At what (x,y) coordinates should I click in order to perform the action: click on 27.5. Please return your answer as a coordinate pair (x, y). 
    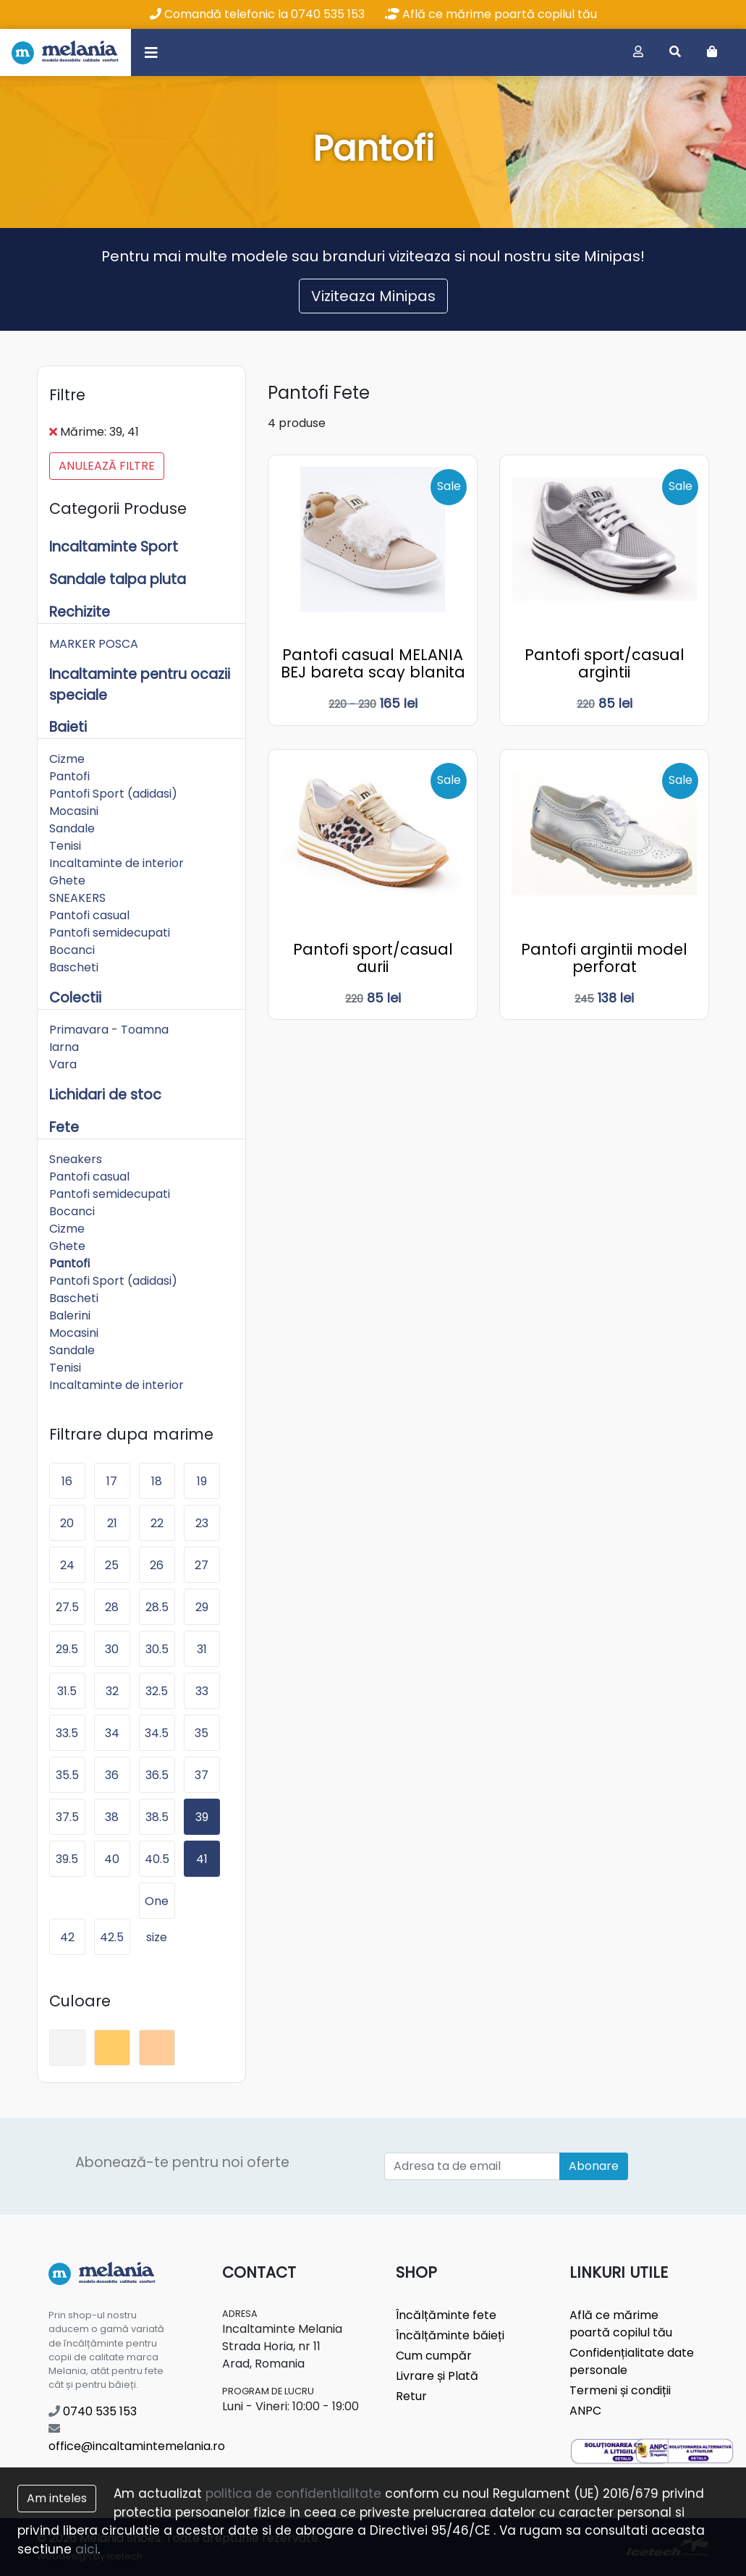
    Looking at the image, I should click on (67, 1607).